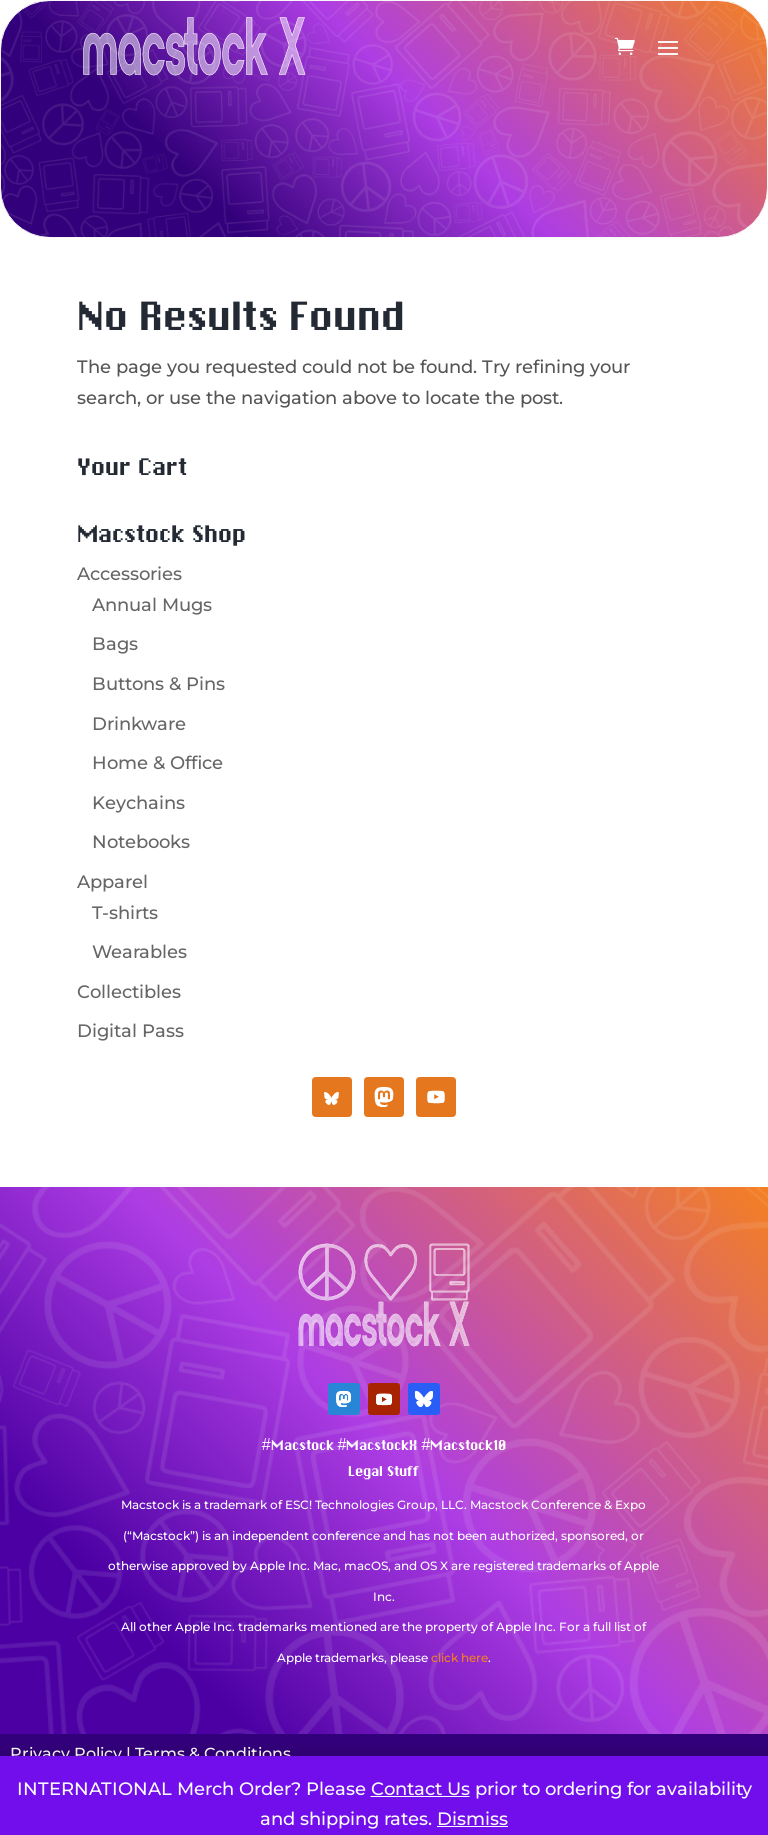  What do you see at coordinates (130, 1031) in the screenshot?
I see `Digital Pass` at bounding box center [130, 1031].